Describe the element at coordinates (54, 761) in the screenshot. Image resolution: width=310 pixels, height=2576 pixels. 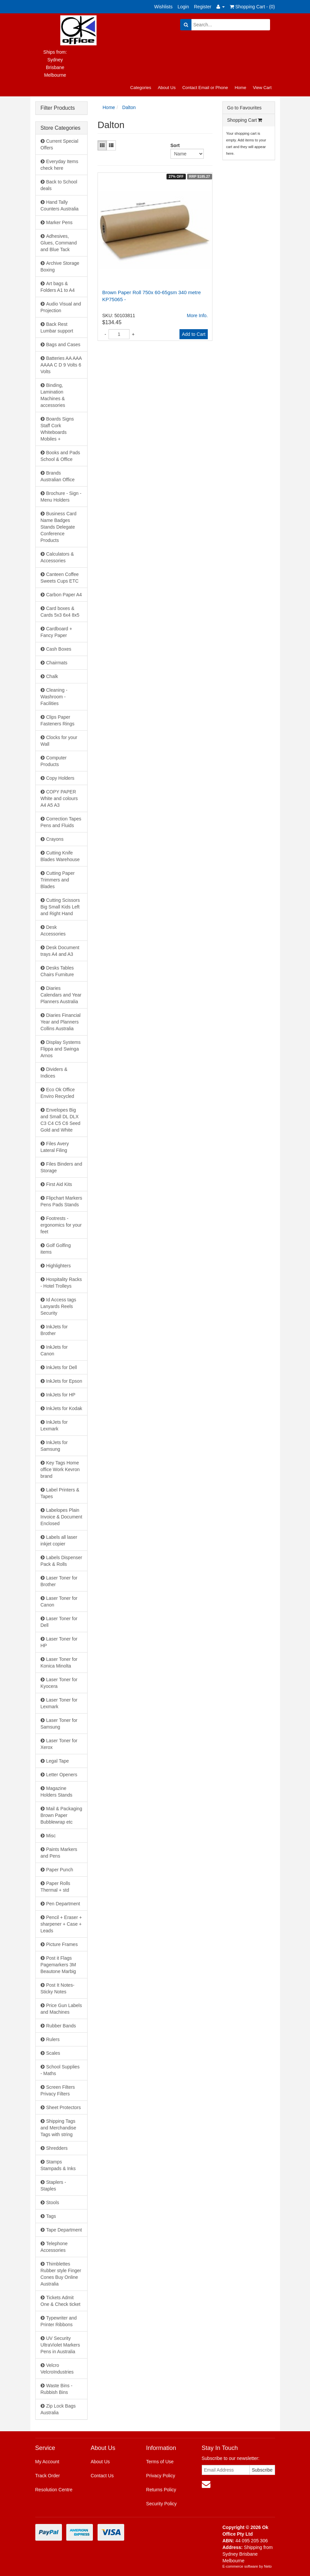
I see `Computer Products` at that location.